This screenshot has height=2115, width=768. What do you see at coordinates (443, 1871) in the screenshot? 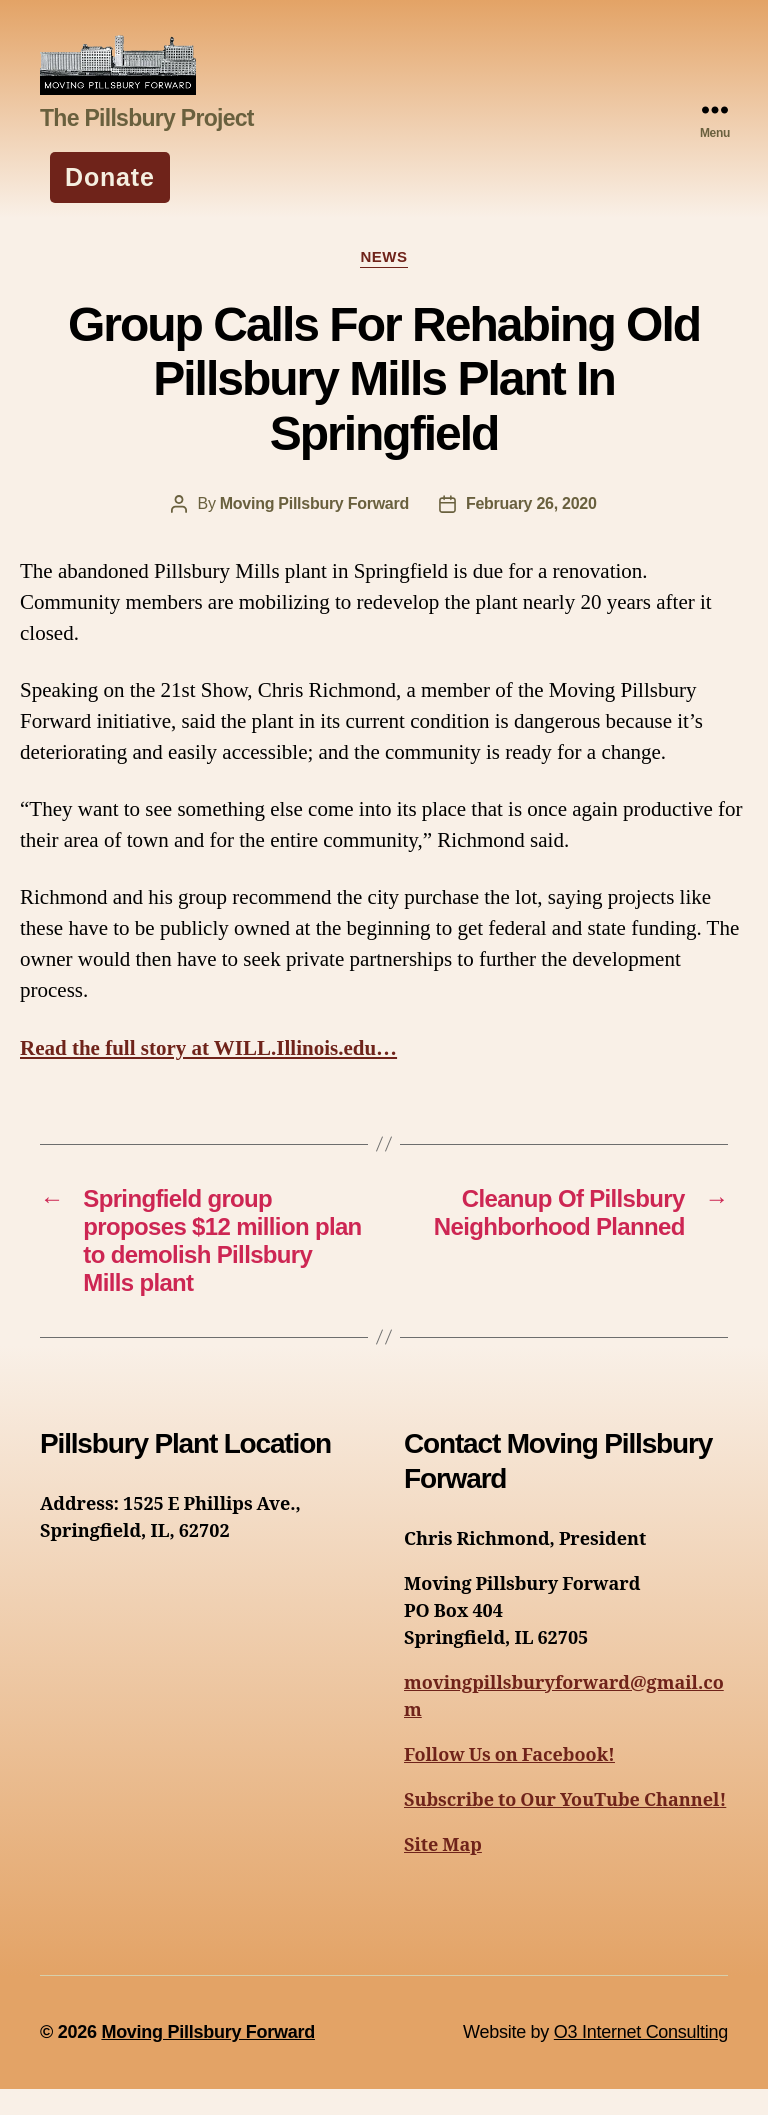
I see `Site Map` at bounding box center [443, 1871].